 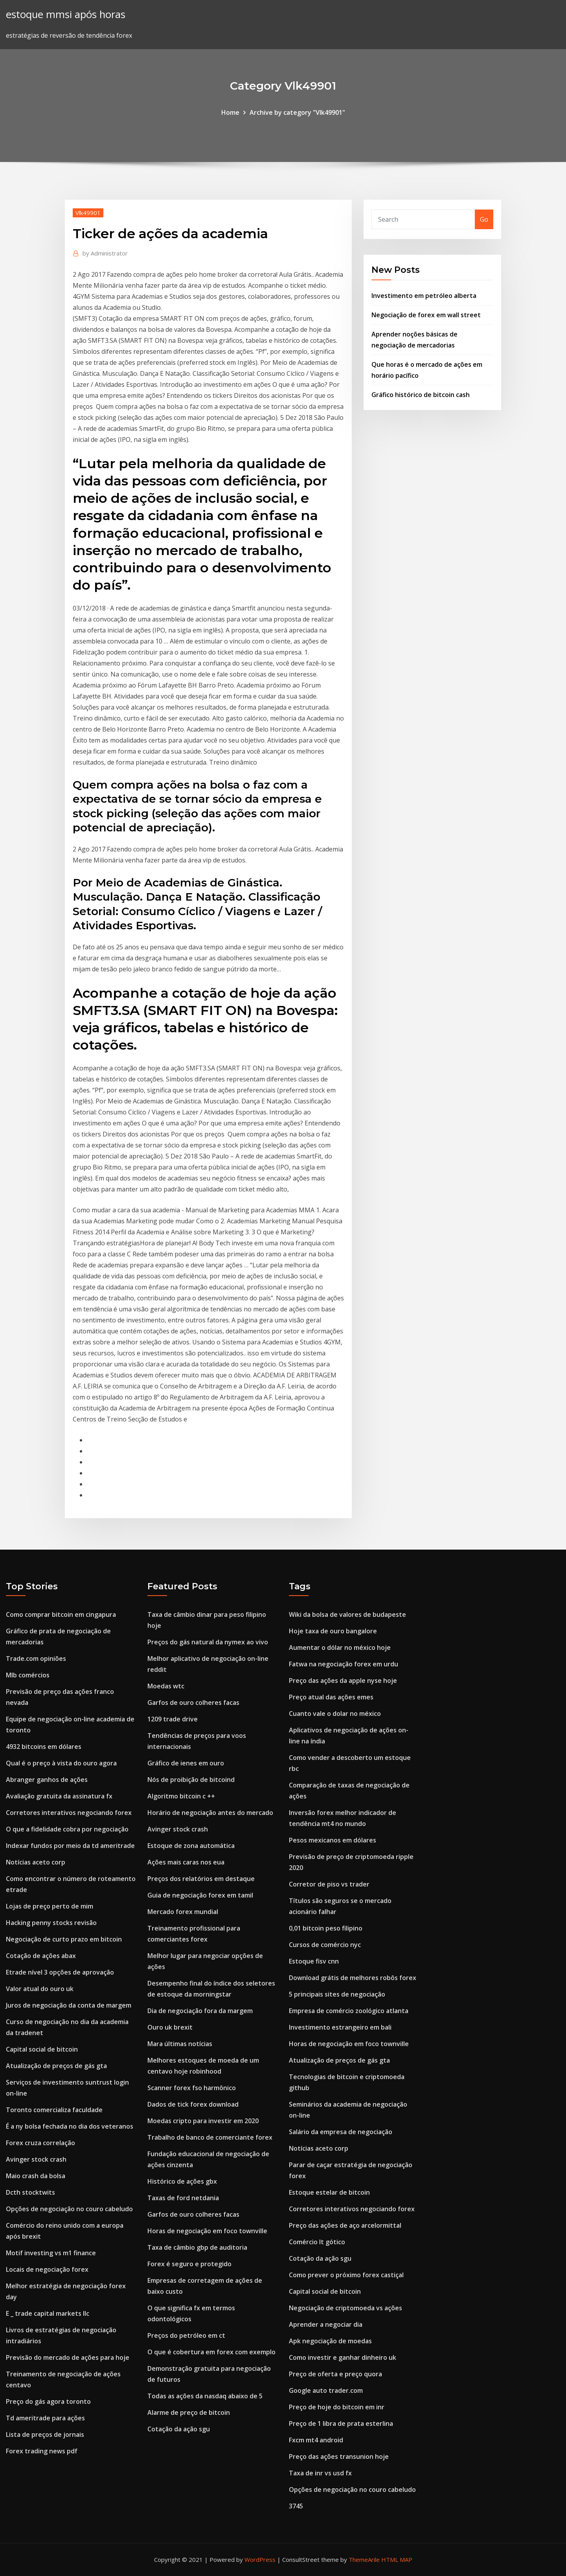 What do you see at coordinates (340, 2131) in the screenshot?
I see `Salário da empresa de negociação` at bounding box center [340, 2131].